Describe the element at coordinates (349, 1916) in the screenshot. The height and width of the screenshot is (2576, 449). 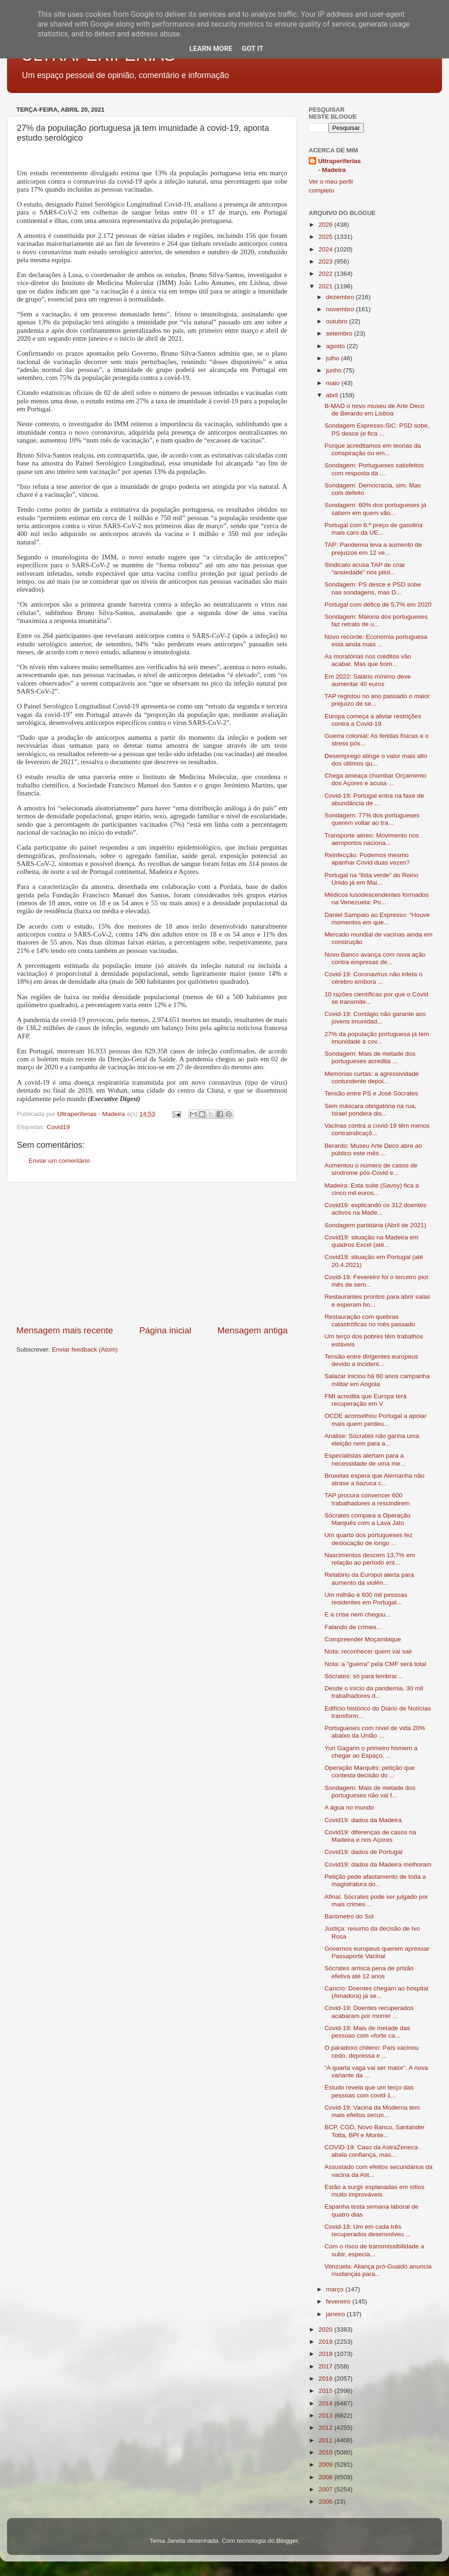
I see `Barómetro do Sol` at that location.